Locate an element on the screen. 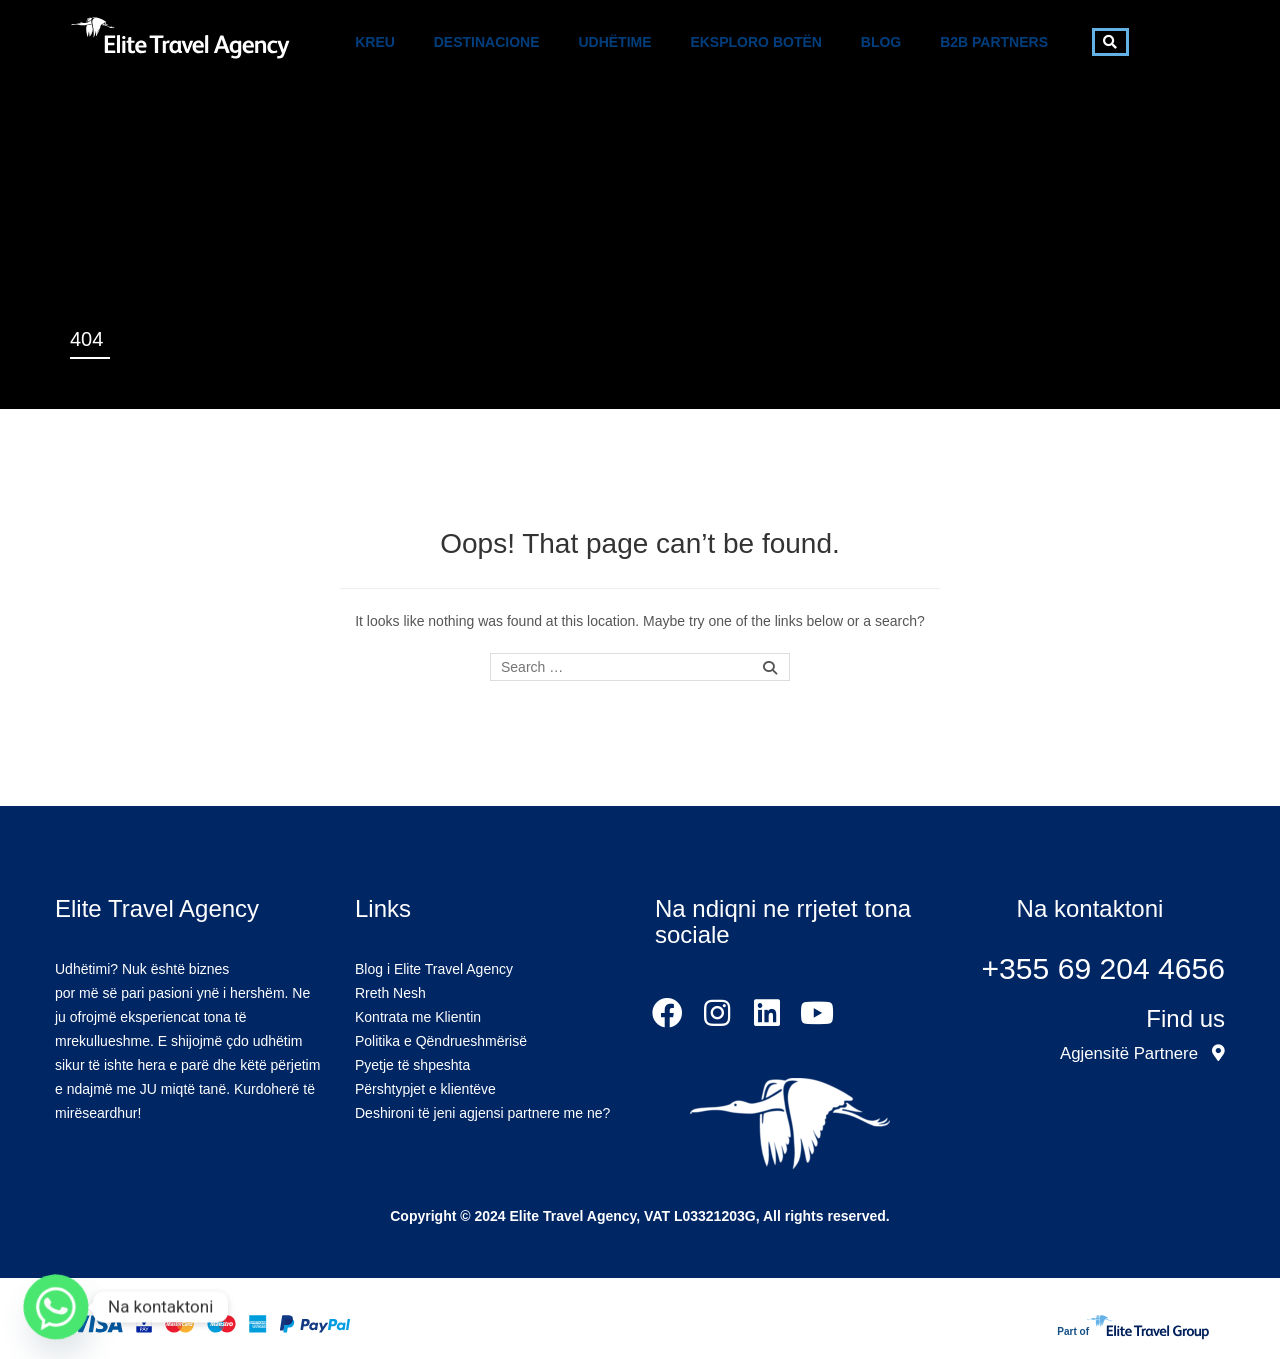 Image resolution: width=1280 pixels, height=1359 pixels. Deshironi të jeni agjensi partnere me ne? is located at coordinates (482, 1113).